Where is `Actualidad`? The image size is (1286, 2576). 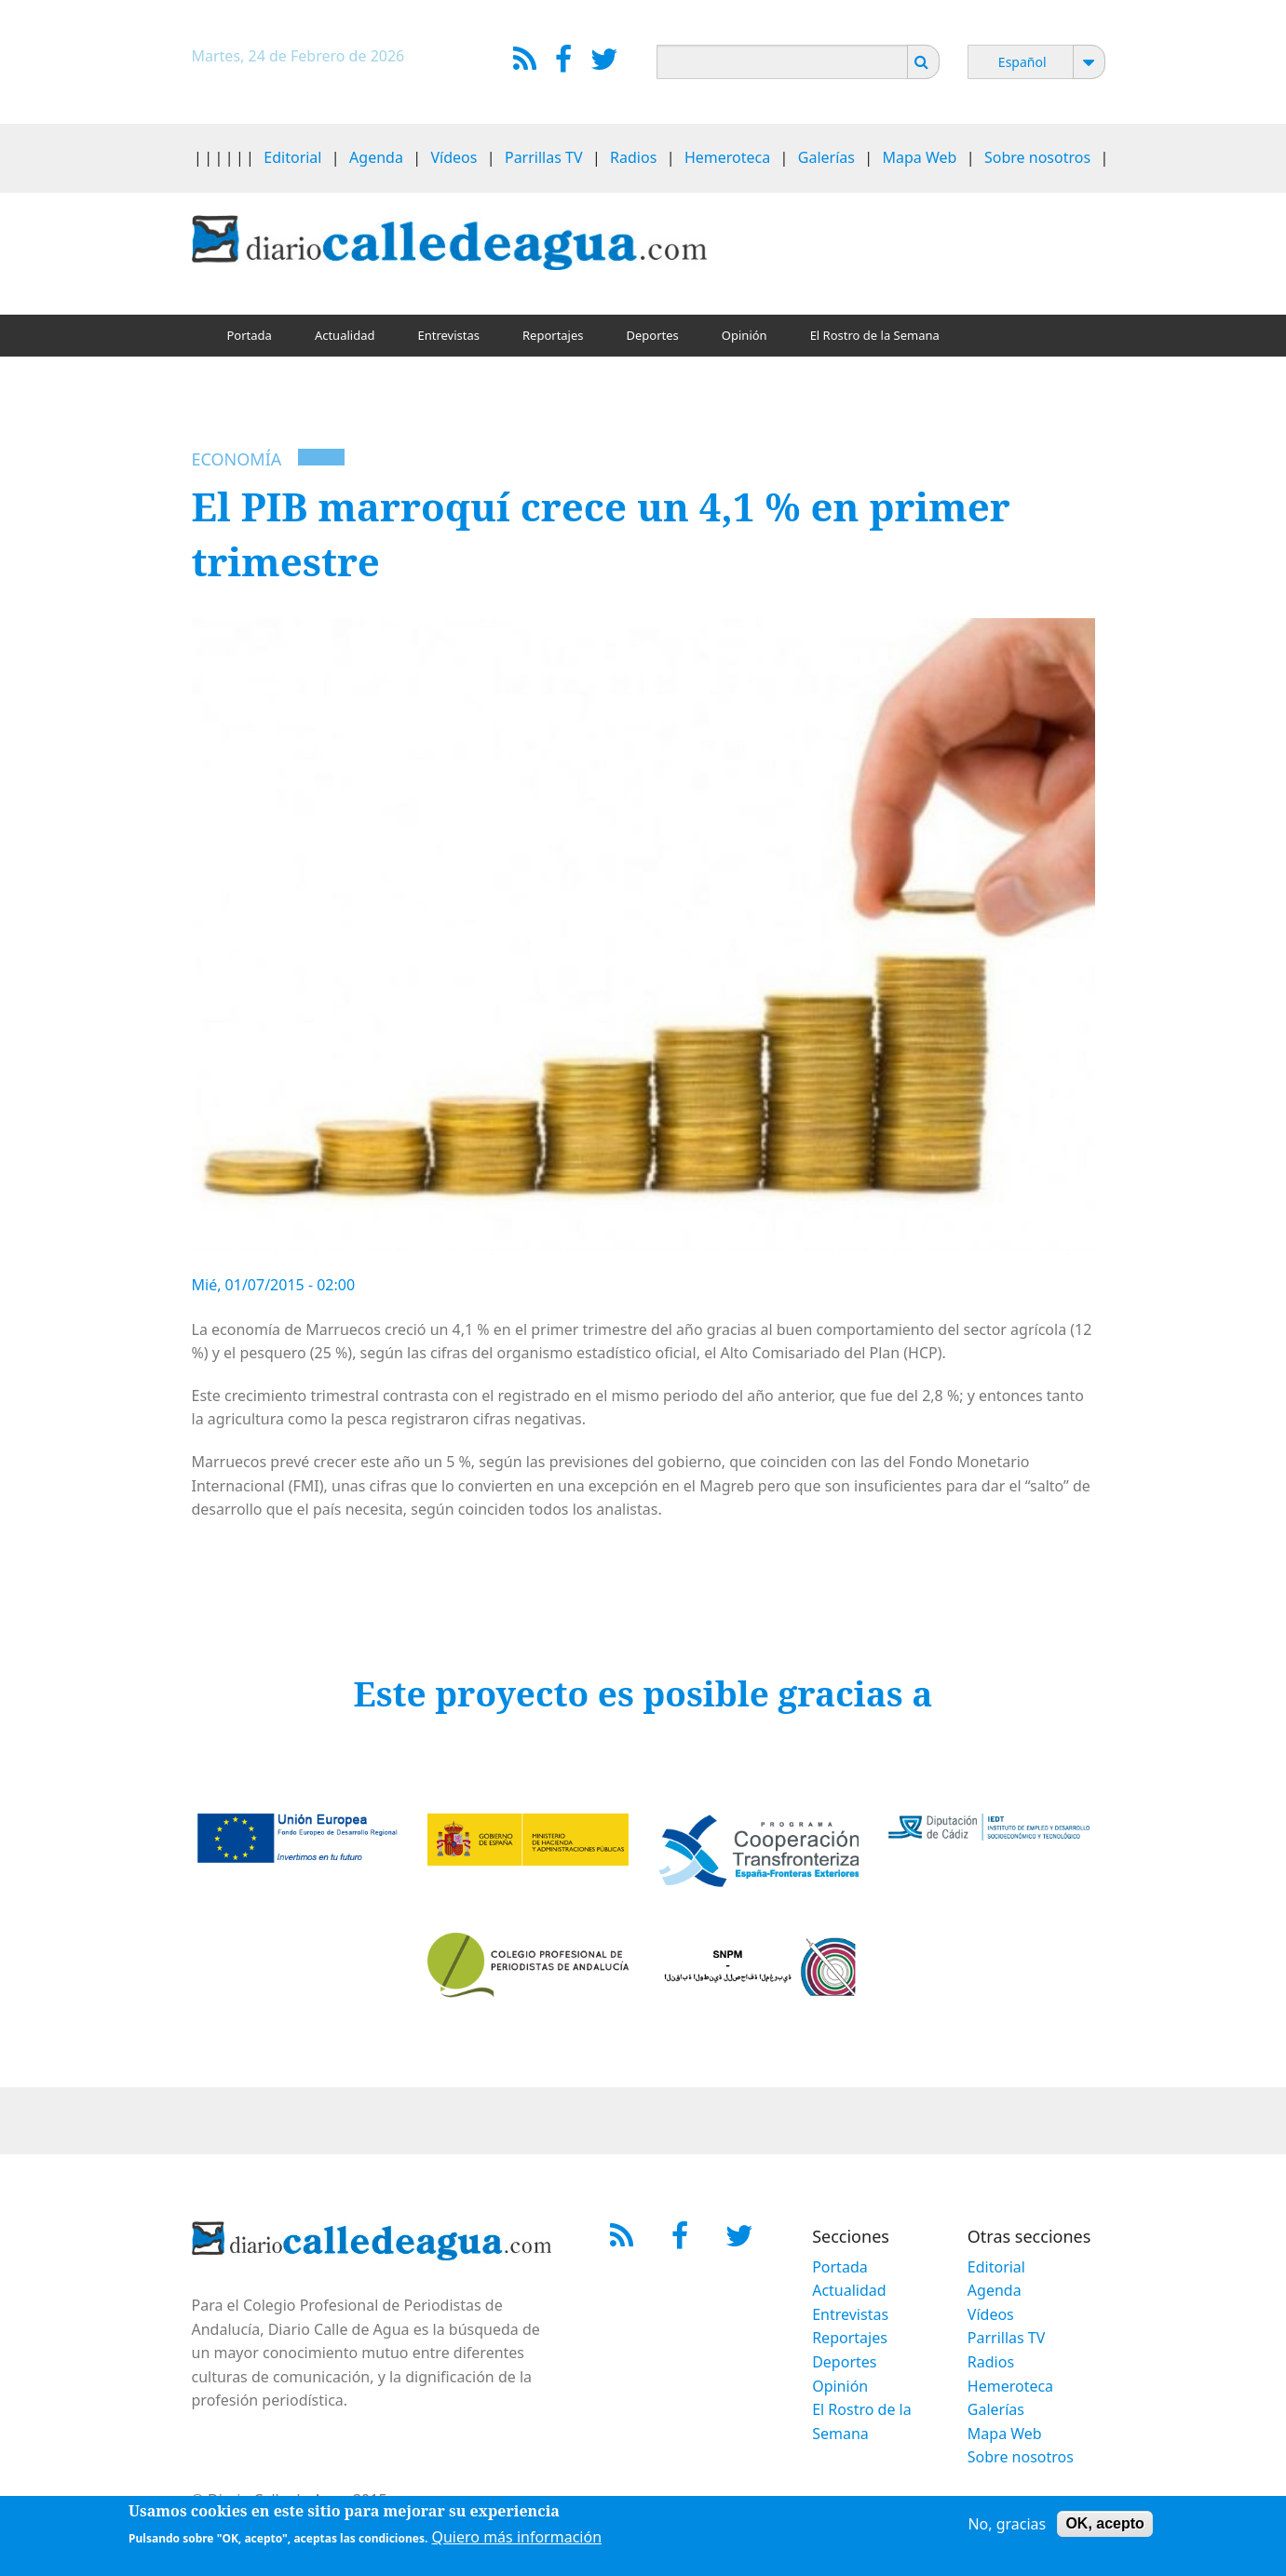 Actualidad is located at coordinates (345, 335).